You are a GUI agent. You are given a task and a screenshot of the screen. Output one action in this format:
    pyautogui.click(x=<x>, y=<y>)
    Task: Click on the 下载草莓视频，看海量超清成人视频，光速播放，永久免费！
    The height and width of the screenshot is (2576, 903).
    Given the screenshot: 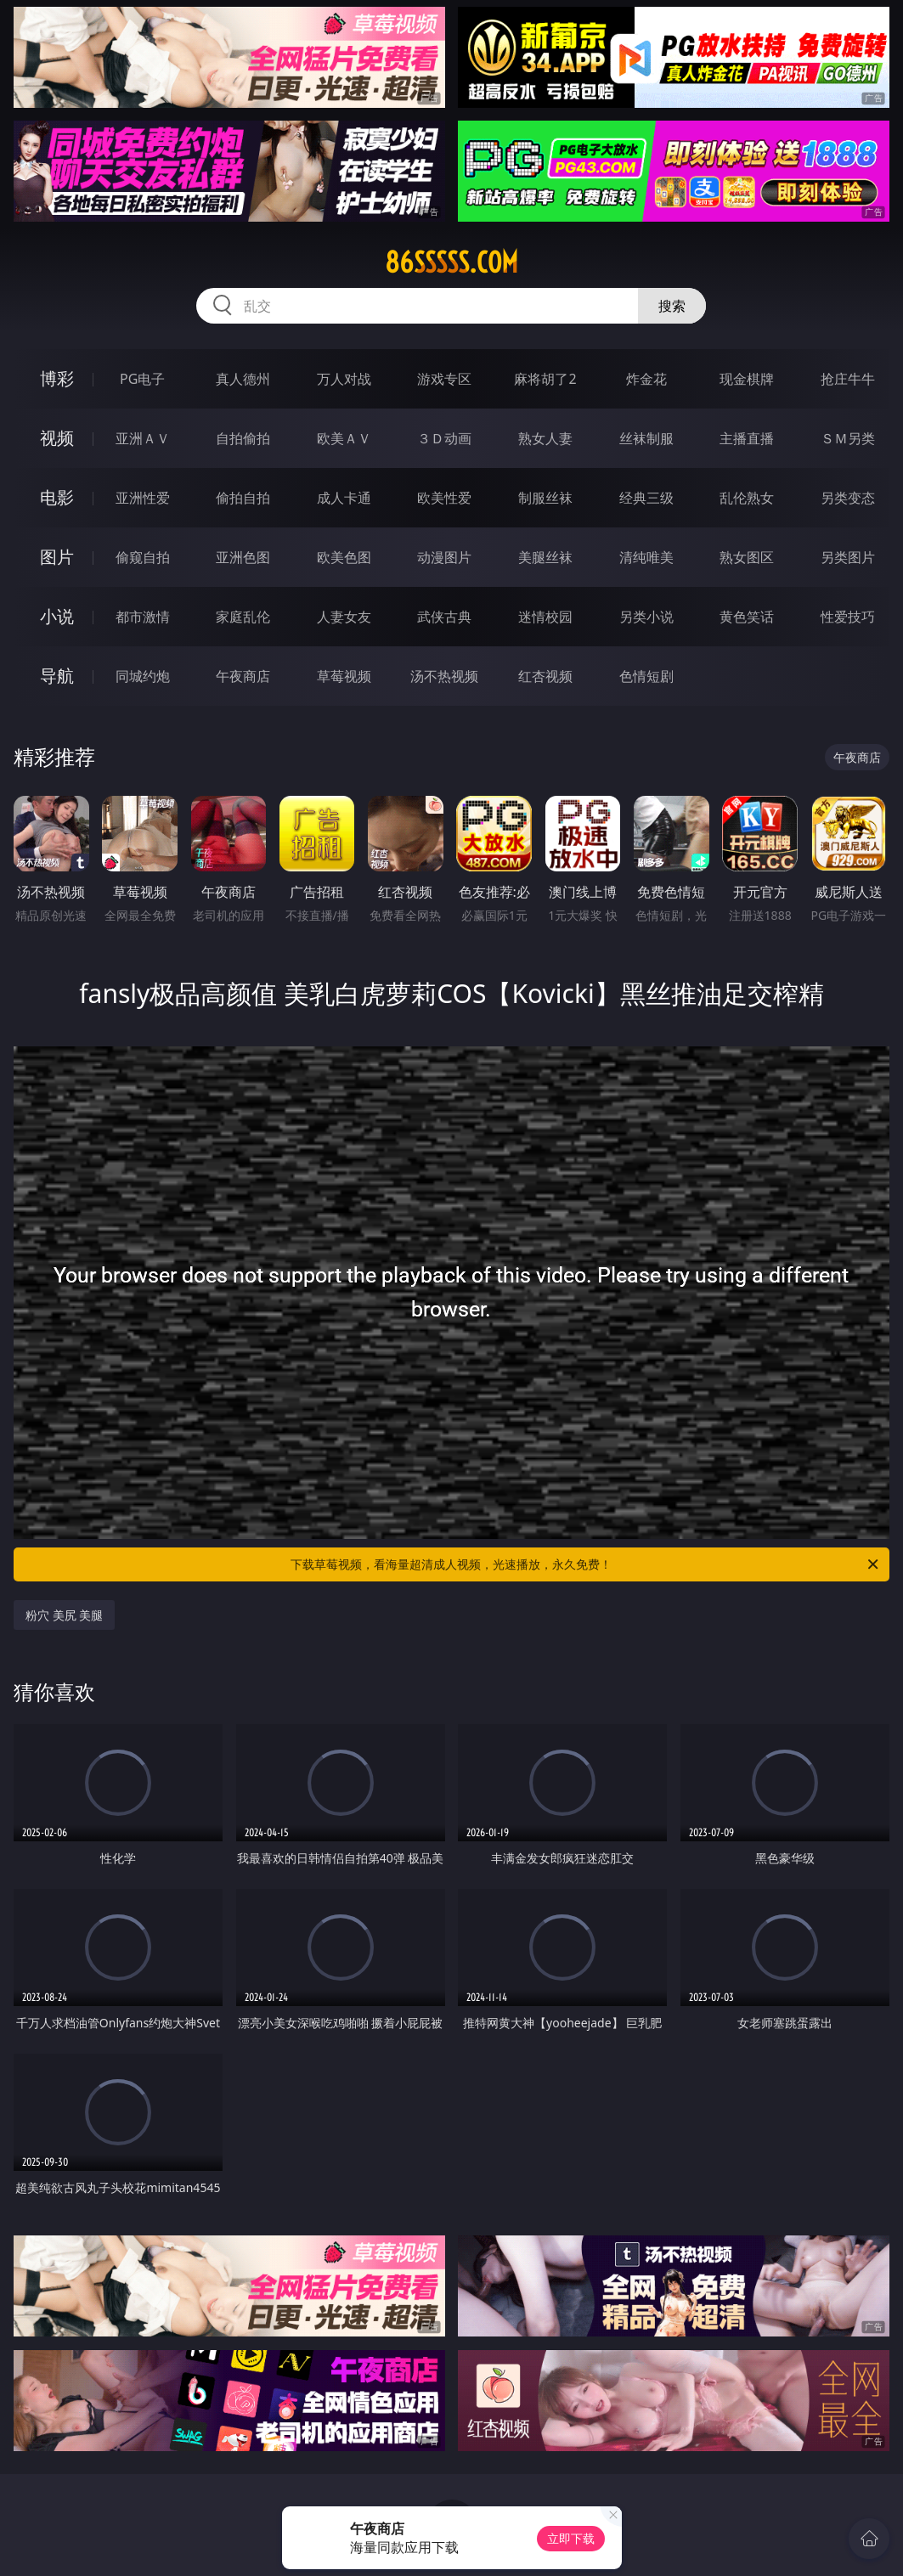 What is the action you would take?
    pyautogui.click(x=586, y=1564)
    